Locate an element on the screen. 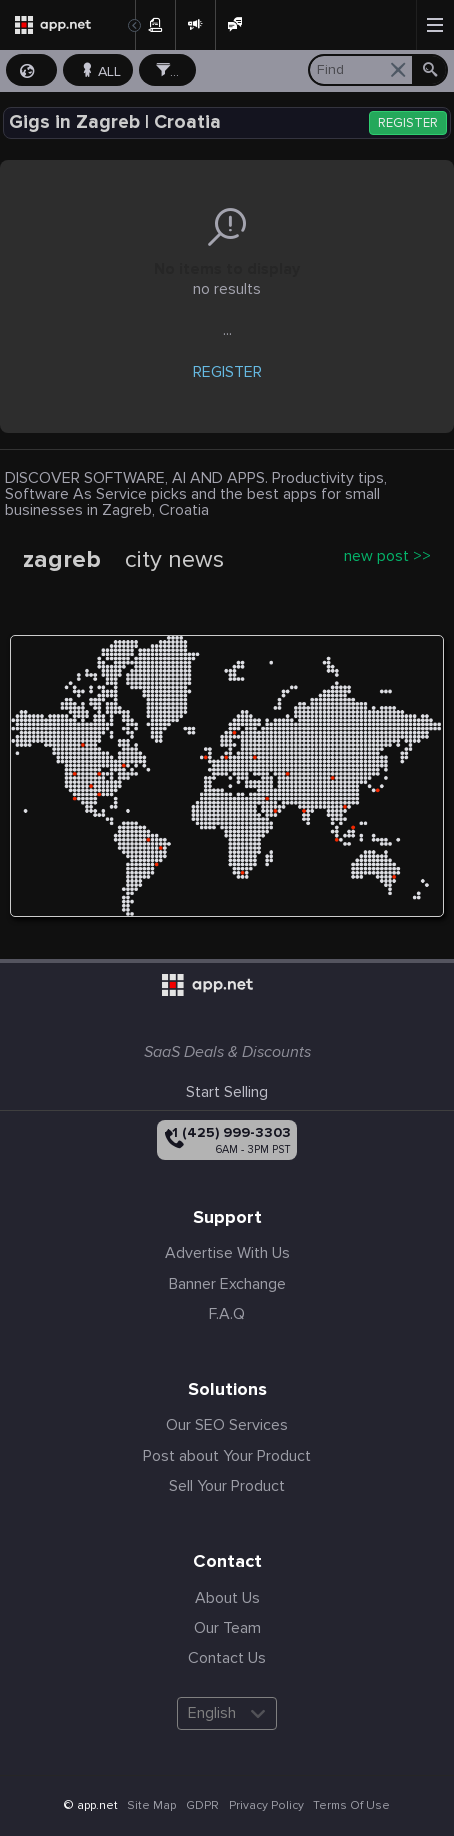 Image resolution: width=454 pixels, height=1836 pixels. new post >> is located at coordinates (387, 556).